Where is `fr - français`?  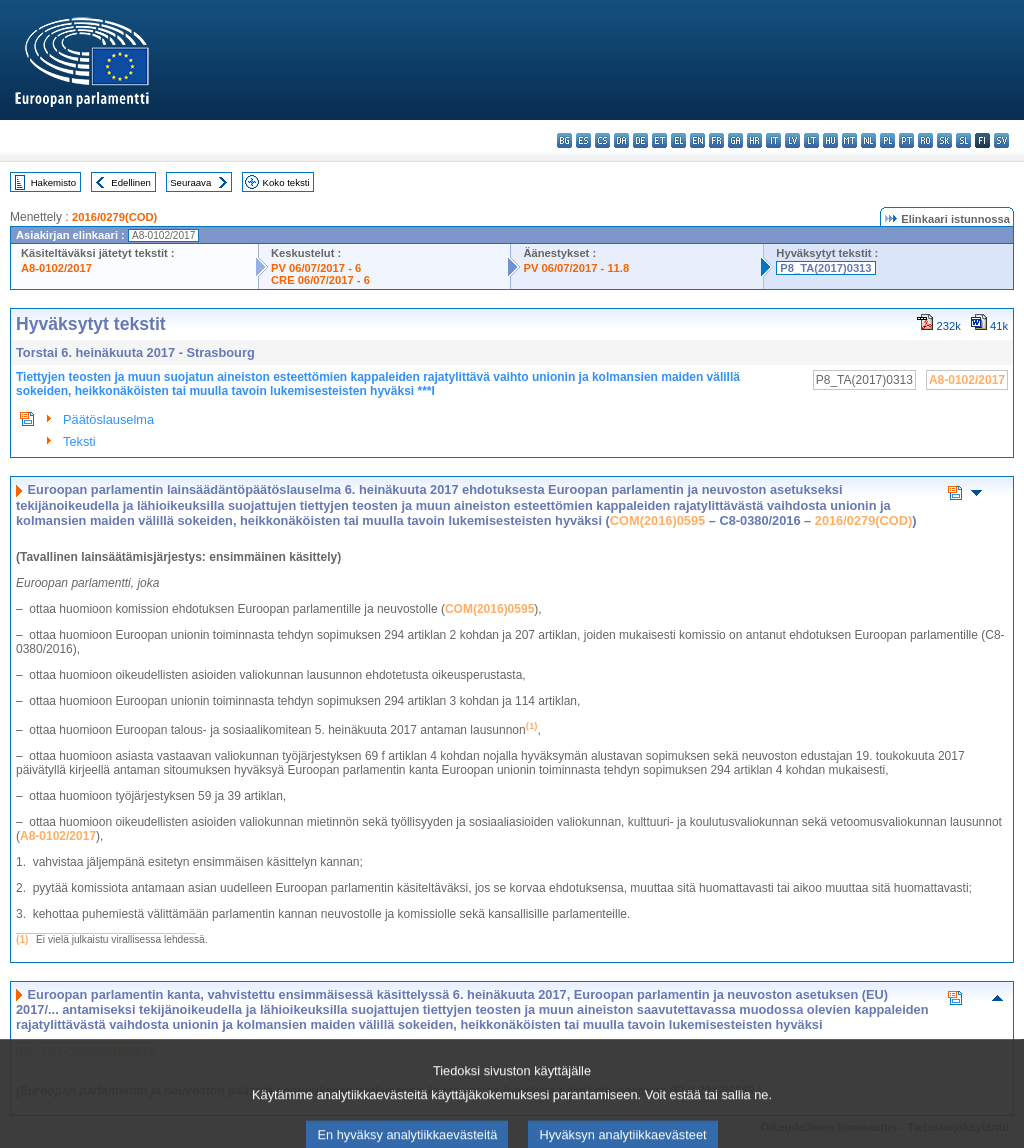
fr - français is located at coordinates (716, 140).